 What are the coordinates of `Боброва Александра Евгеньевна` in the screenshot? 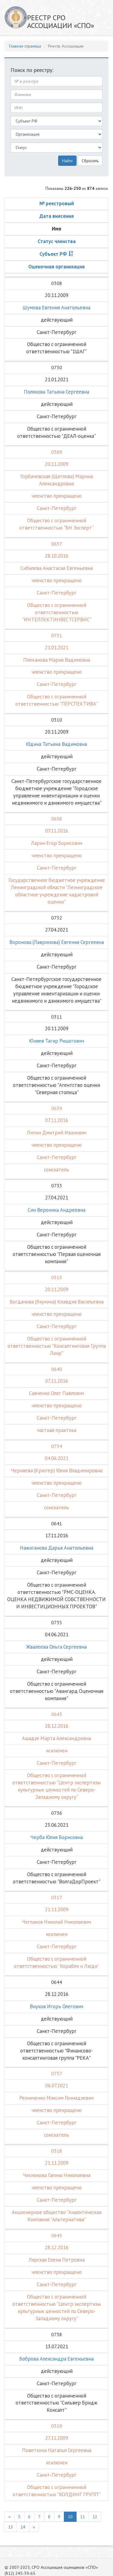 It's located at (56, 2358).